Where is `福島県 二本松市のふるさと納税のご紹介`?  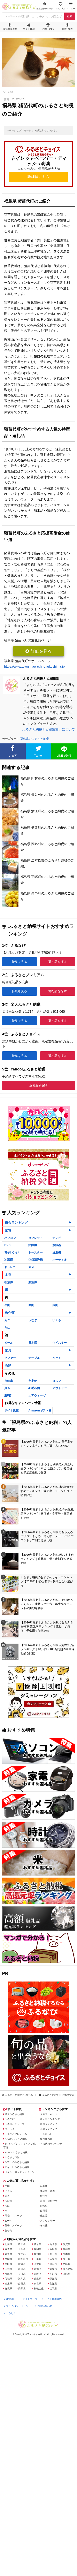
福島県 二本松市のふるさと納税のご紹介 is located at coordinates (47, 863).